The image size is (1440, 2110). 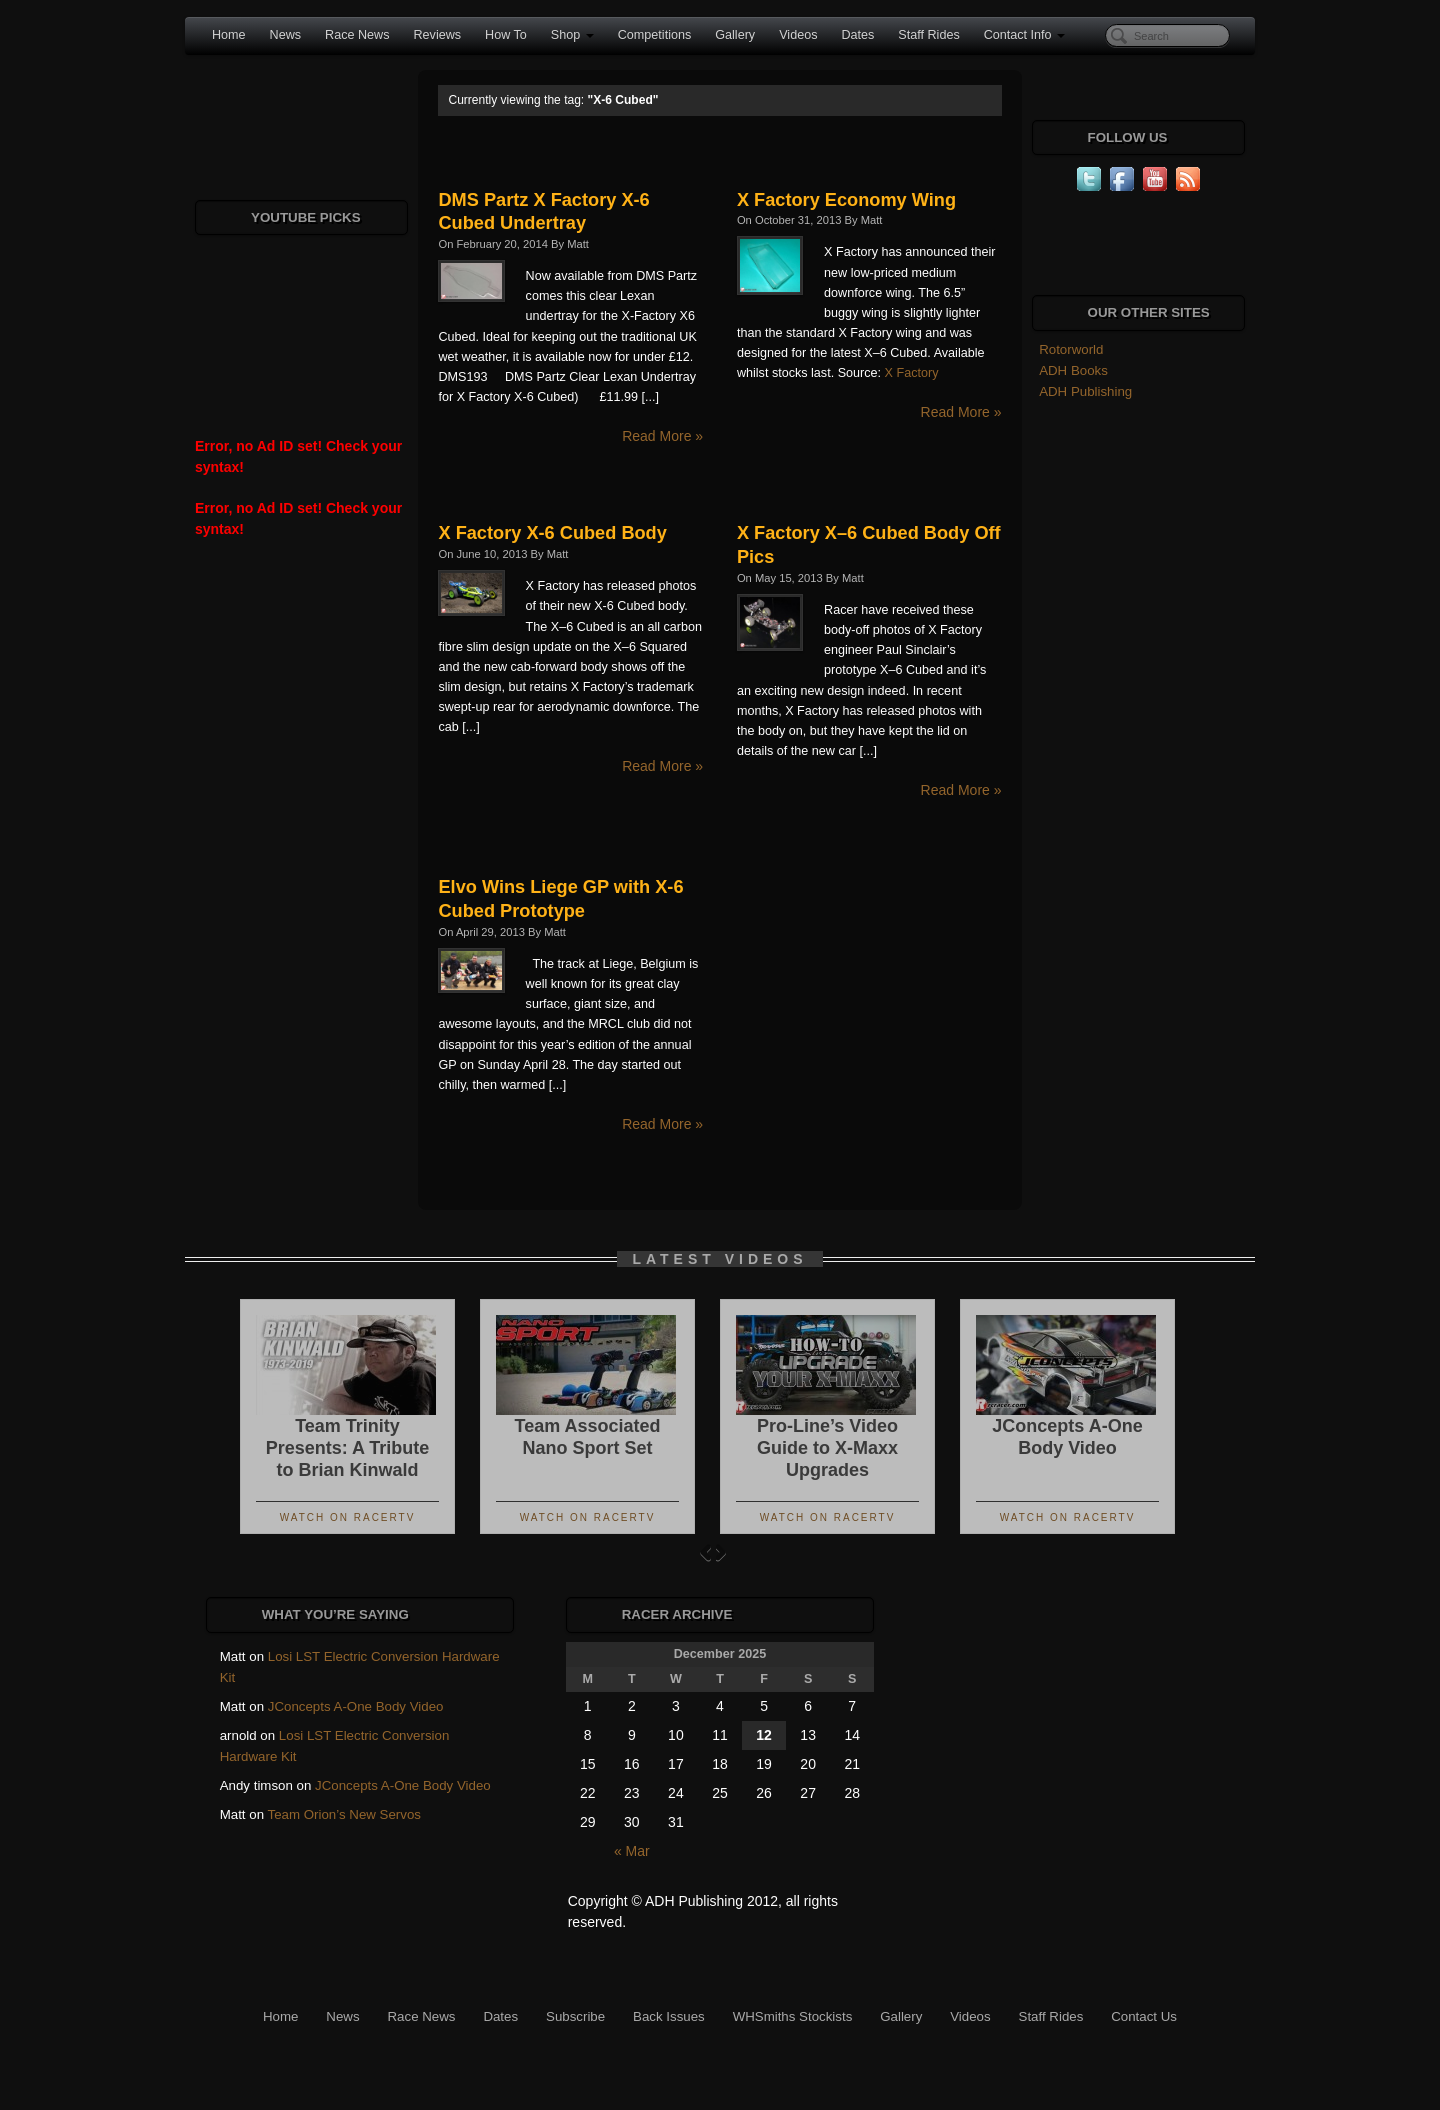 I want to click on X Factory X-6 Cubed Body, so click(x=552, y=533).